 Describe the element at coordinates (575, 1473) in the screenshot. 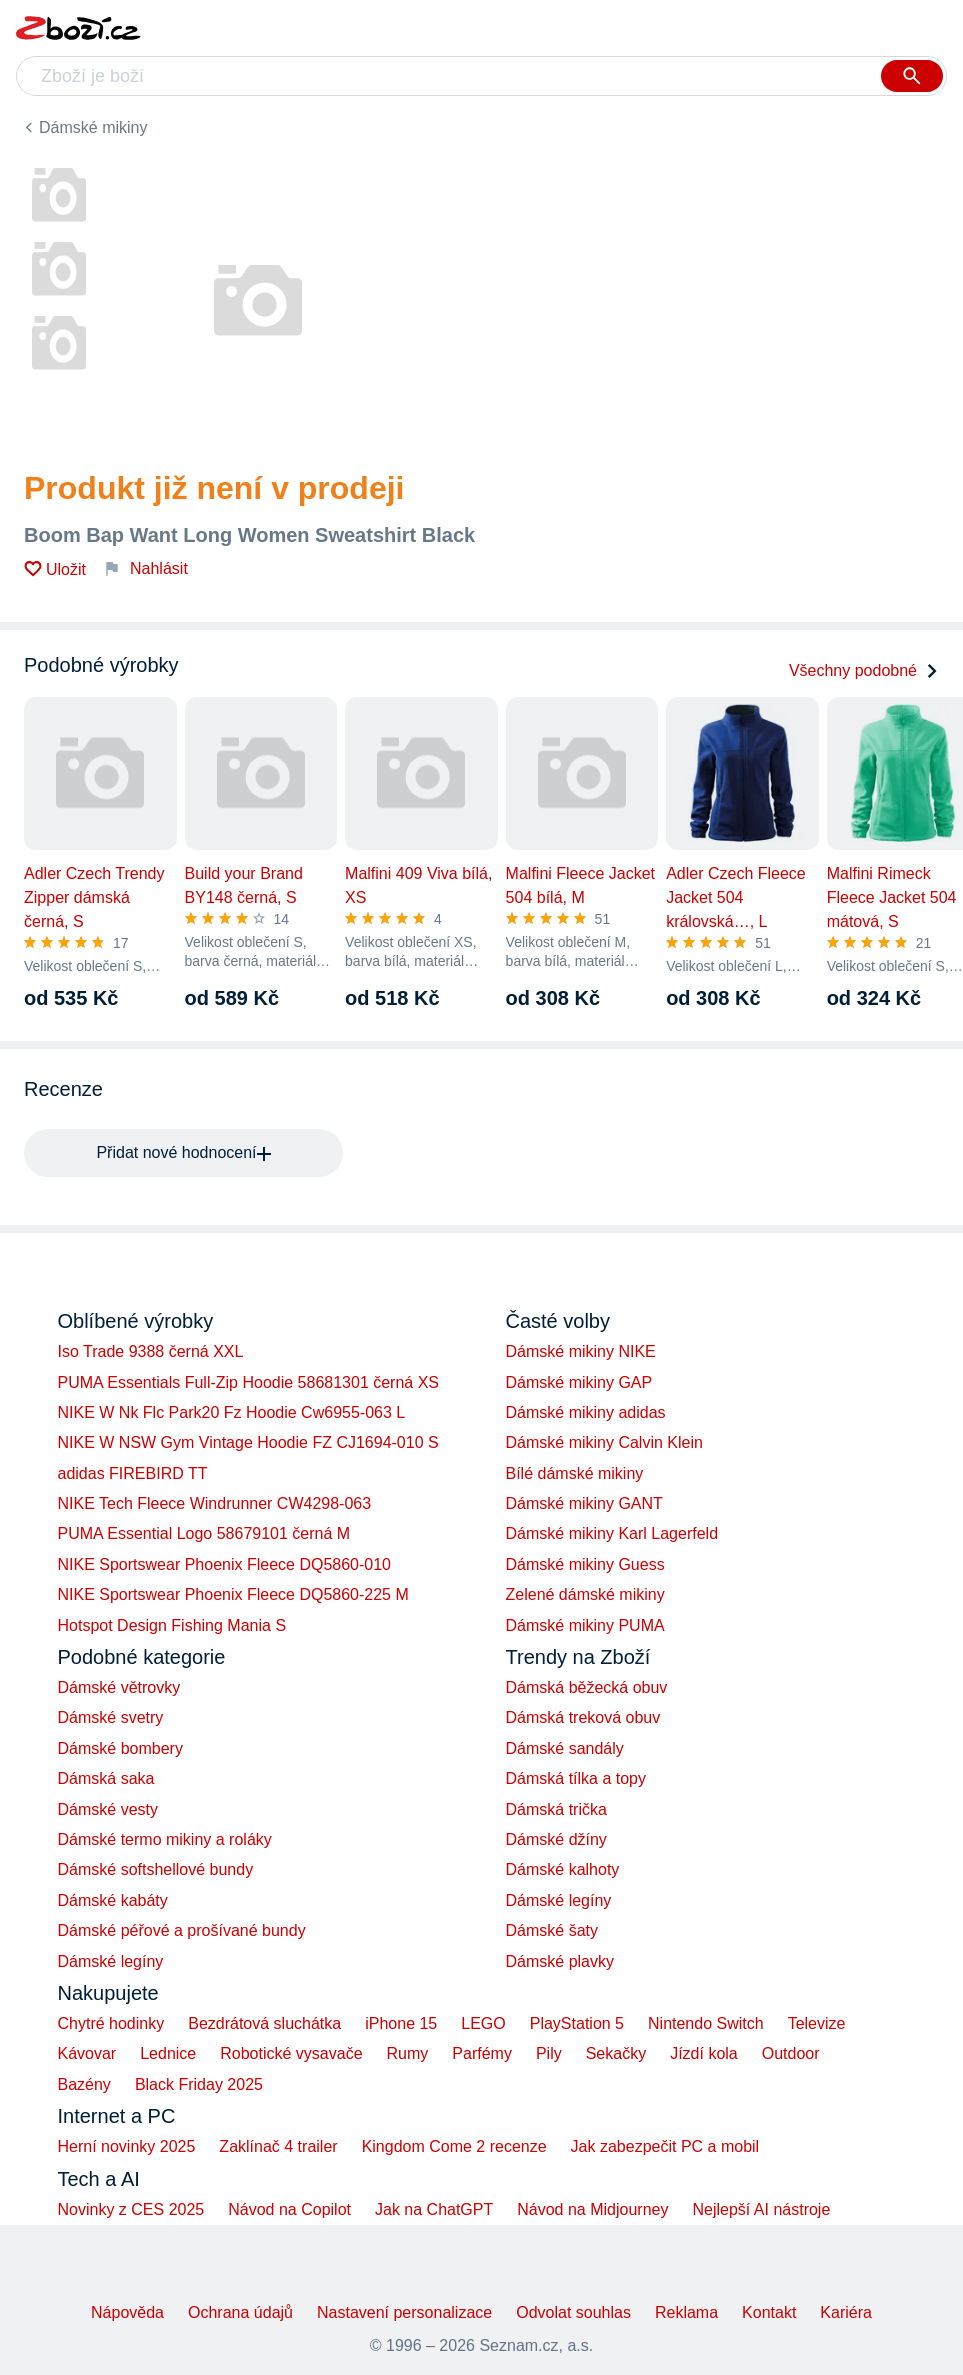

I see `Bílé dámské mikiny` at that location.